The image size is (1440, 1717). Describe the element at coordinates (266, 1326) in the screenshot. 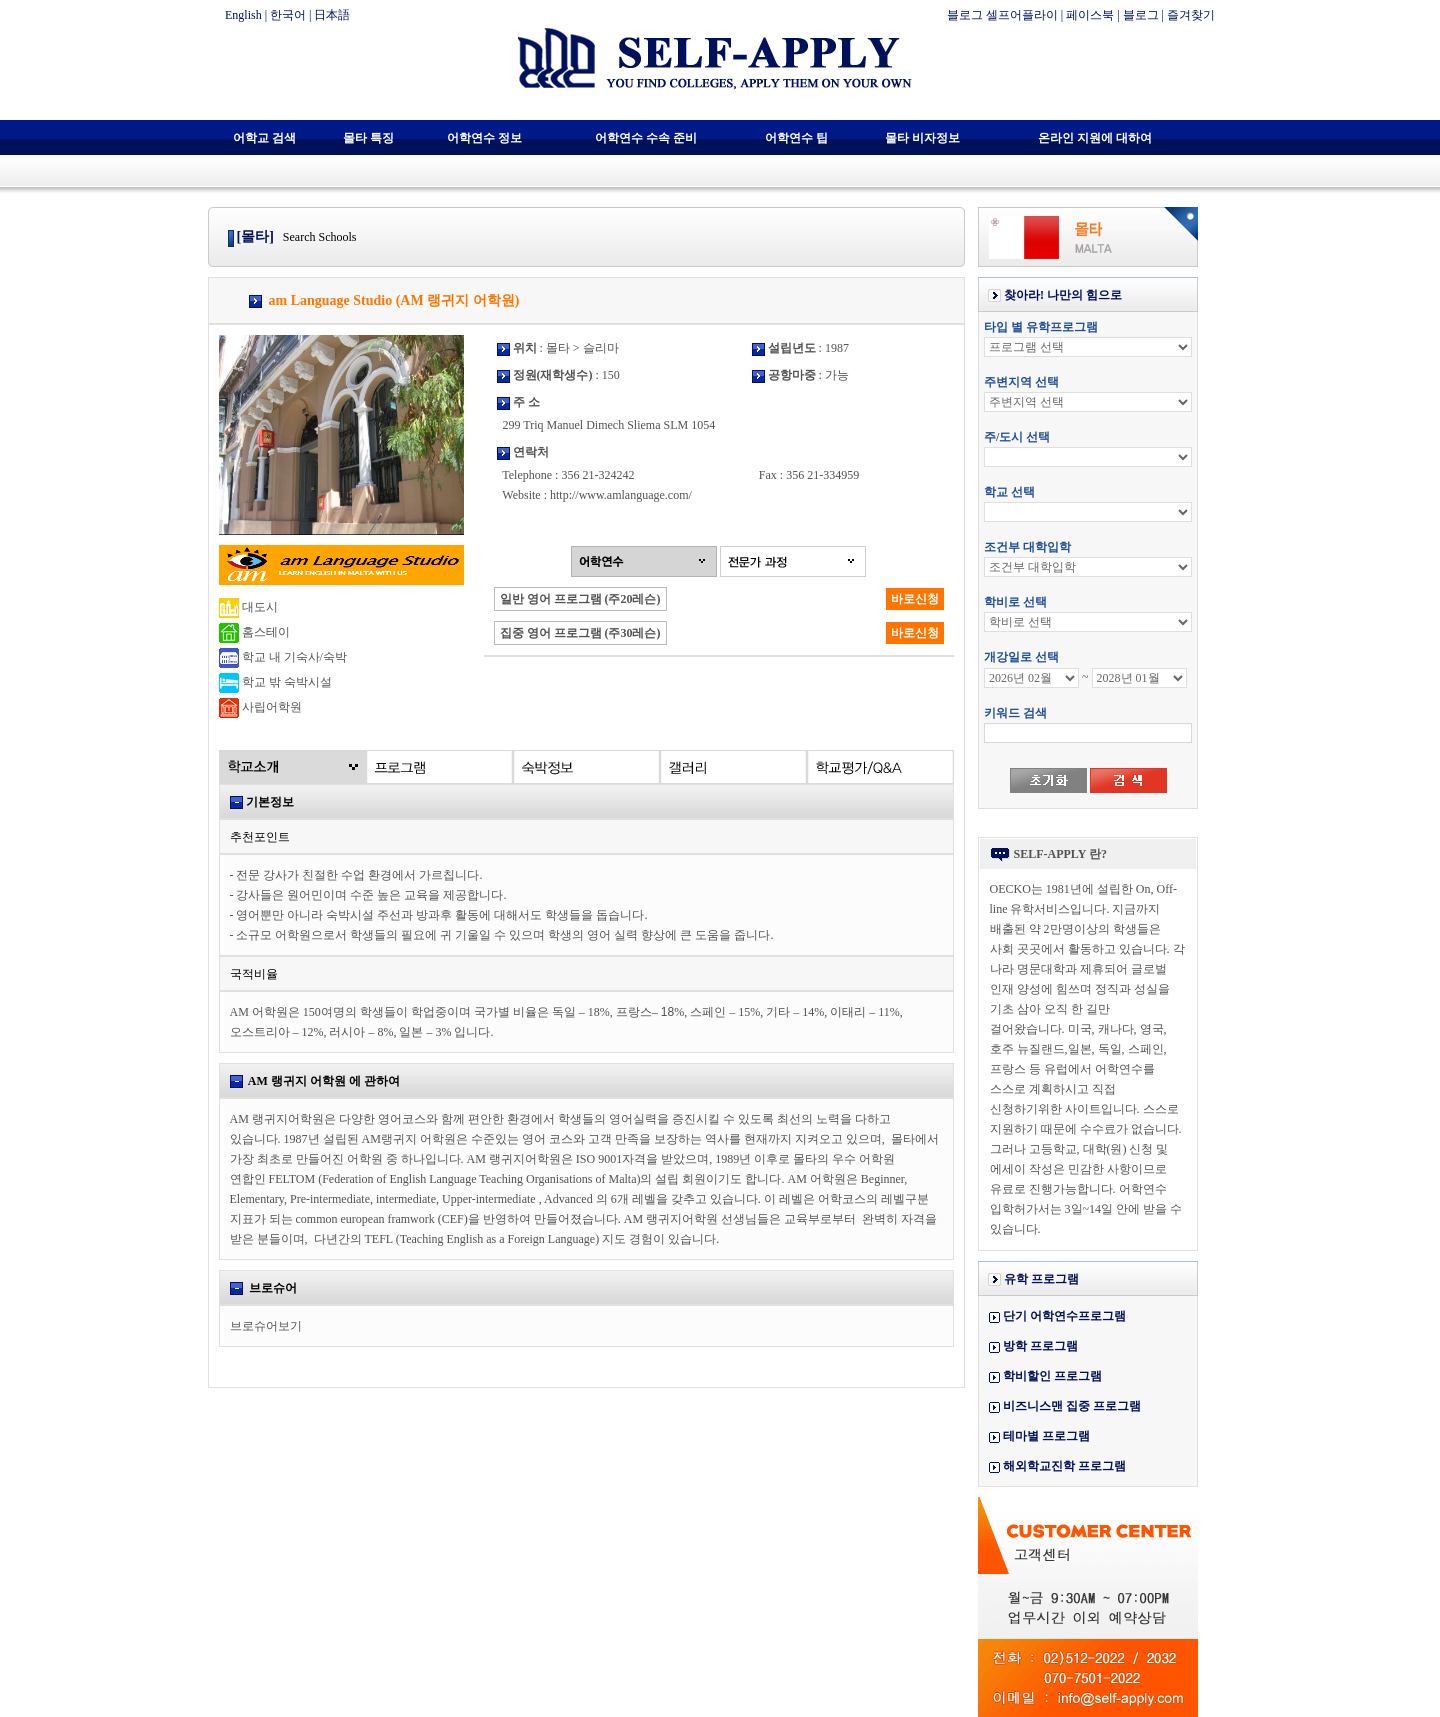

I see `브로슈어보기` at that location.